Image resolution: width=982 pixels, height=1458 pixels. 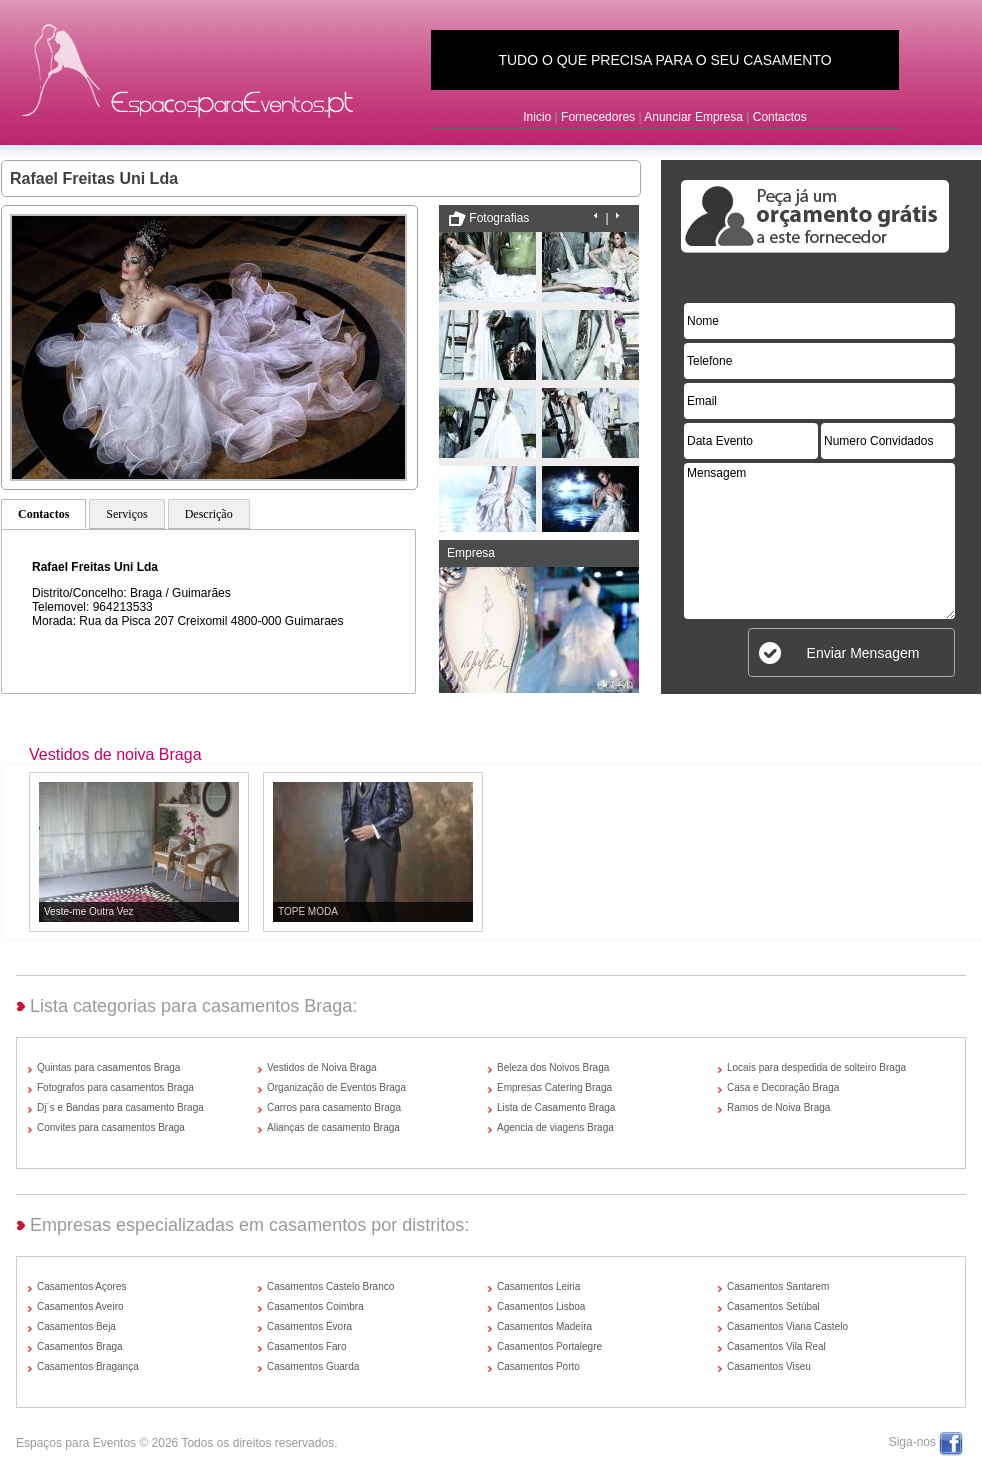 What do you see at coordinates (537, 117) in the screenshot?
I see `Inicio` at bounding box center [537, 117].